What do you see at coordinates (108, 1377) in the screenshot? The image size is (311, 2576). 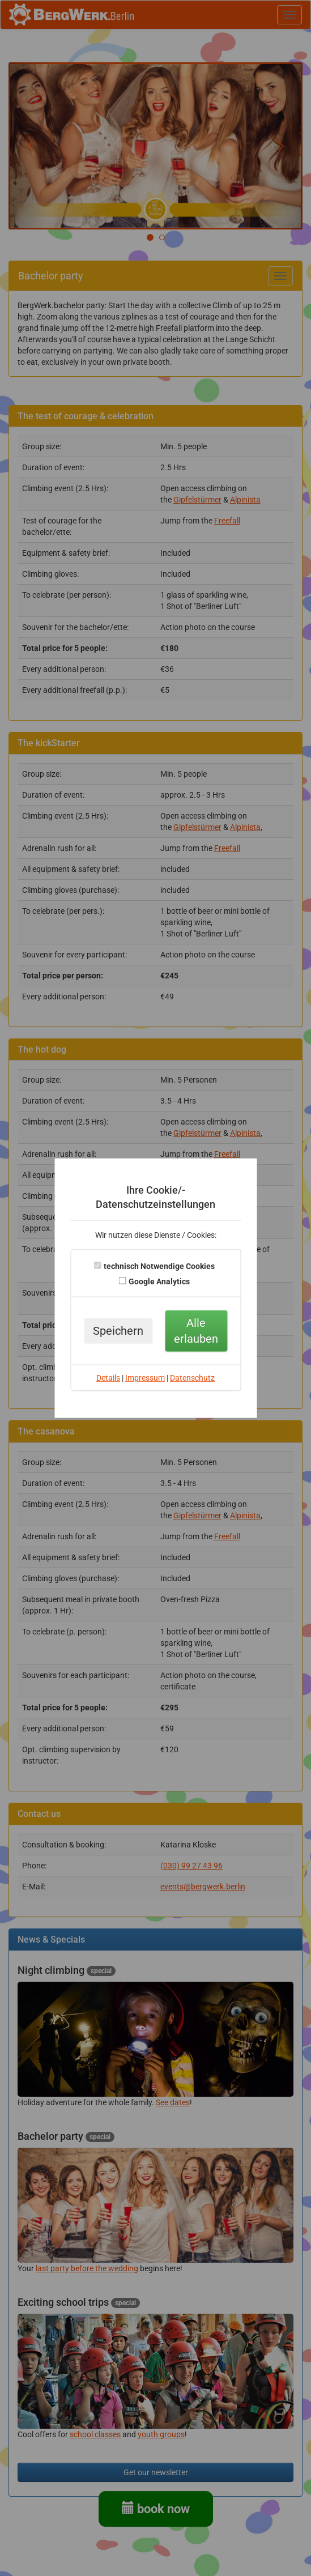 I see `Details` at bounding box center [108, 1377].